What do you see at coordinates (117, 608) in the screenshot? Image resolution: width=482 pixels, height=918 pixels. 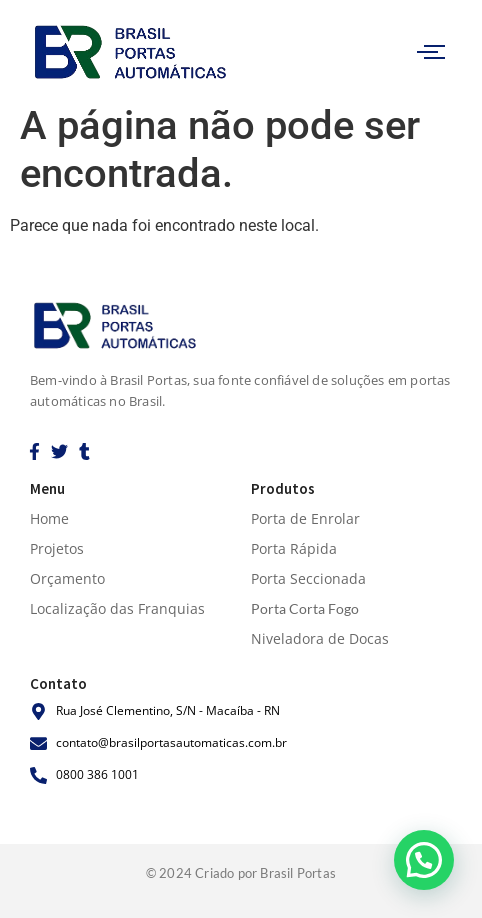 I see `Localização das Franquias` at bounding box center [117, 608].